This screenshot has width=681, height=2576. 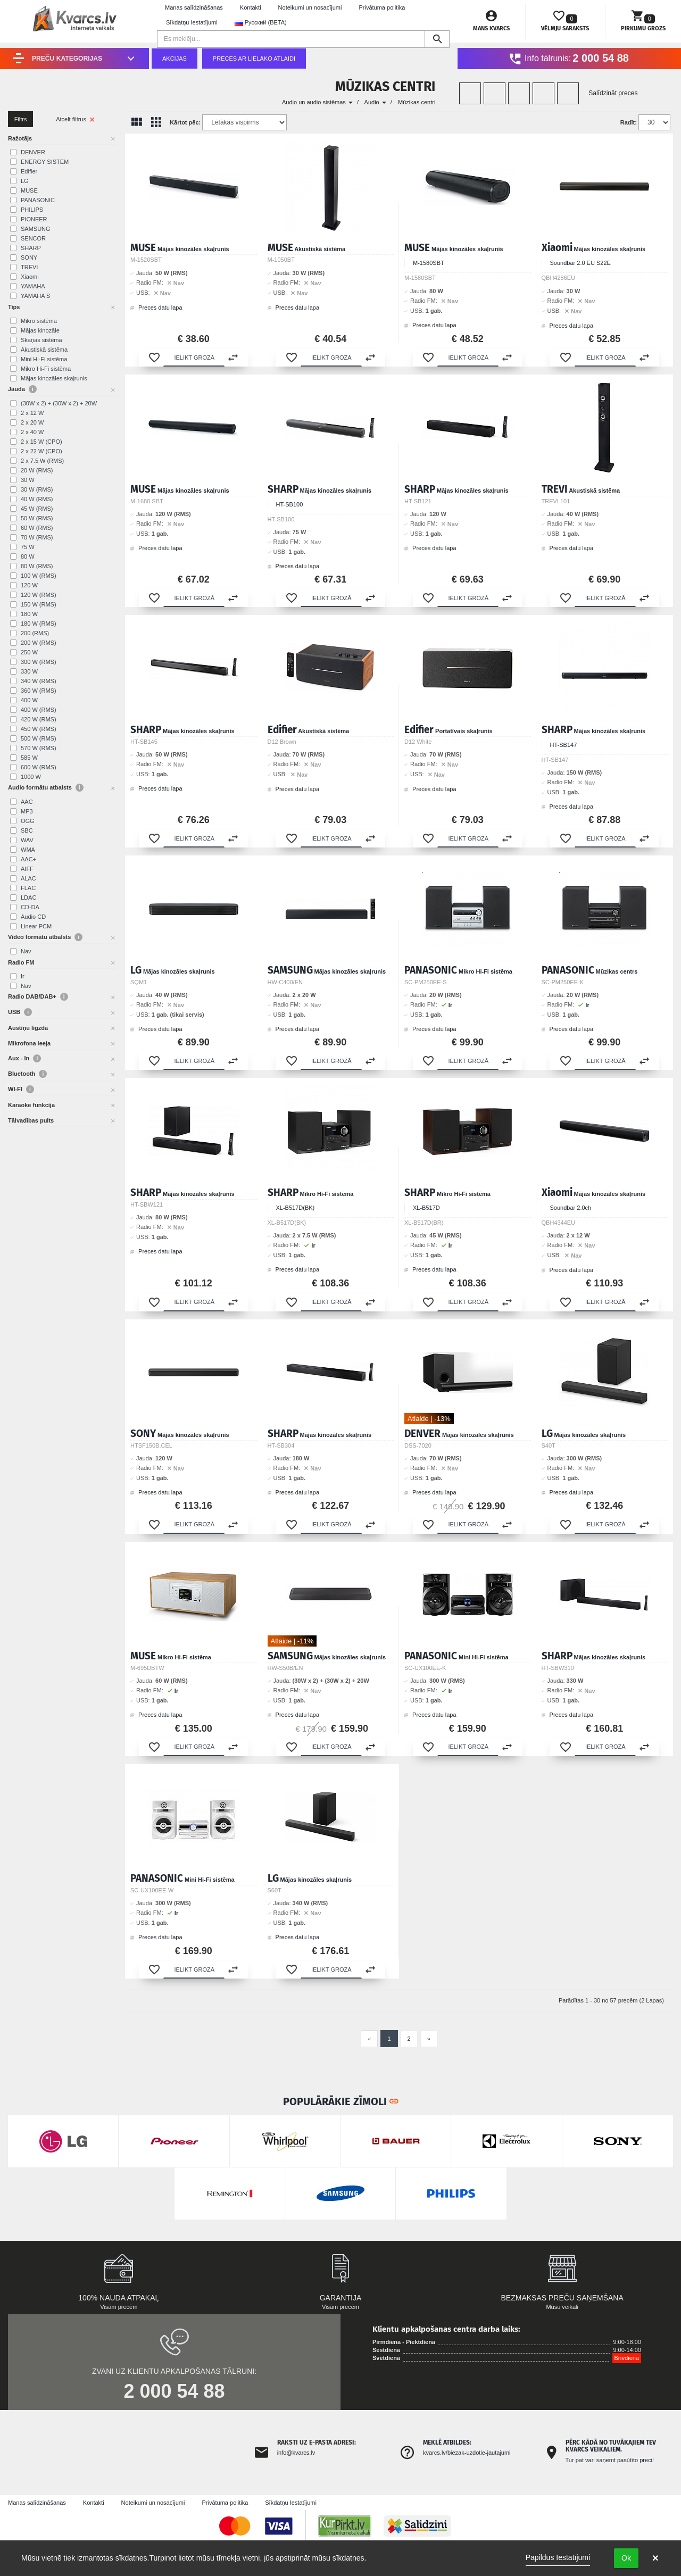 I want to click on TREVI, so click(x=29, y=267).